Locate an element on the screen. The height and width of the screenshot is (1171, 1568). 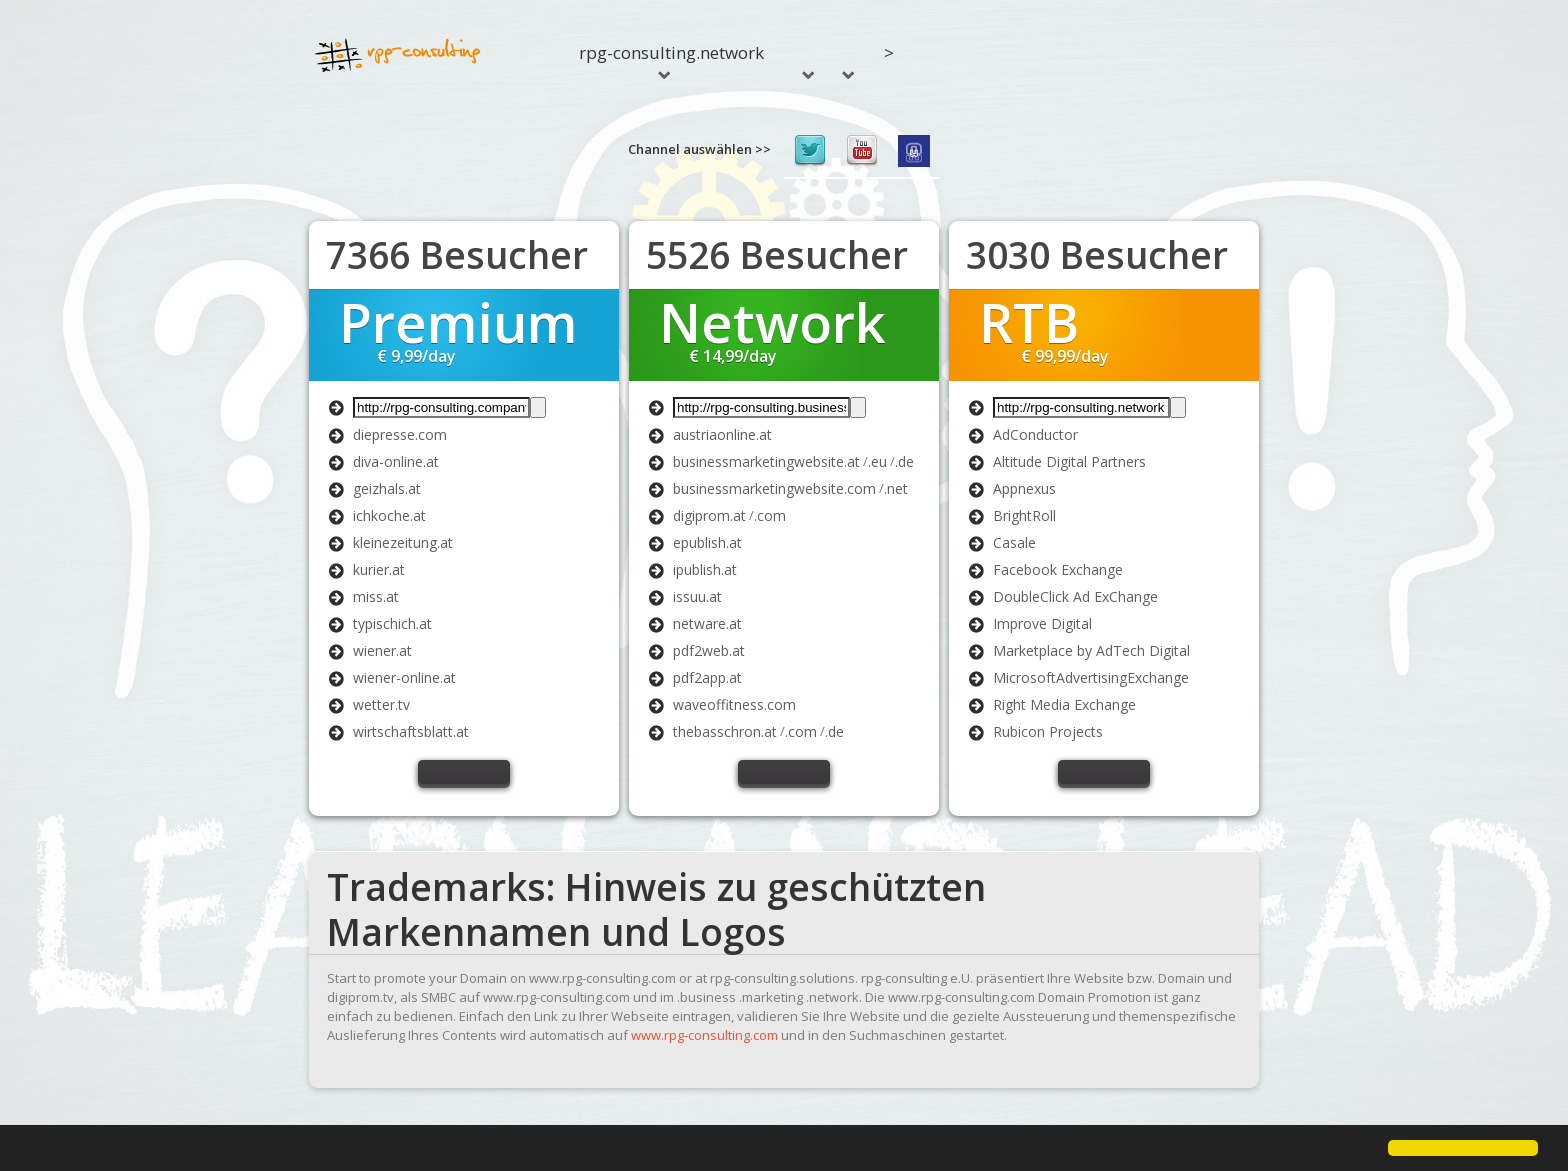
Marketplace by AdTech Digital is located at coordinates (1091, 650).